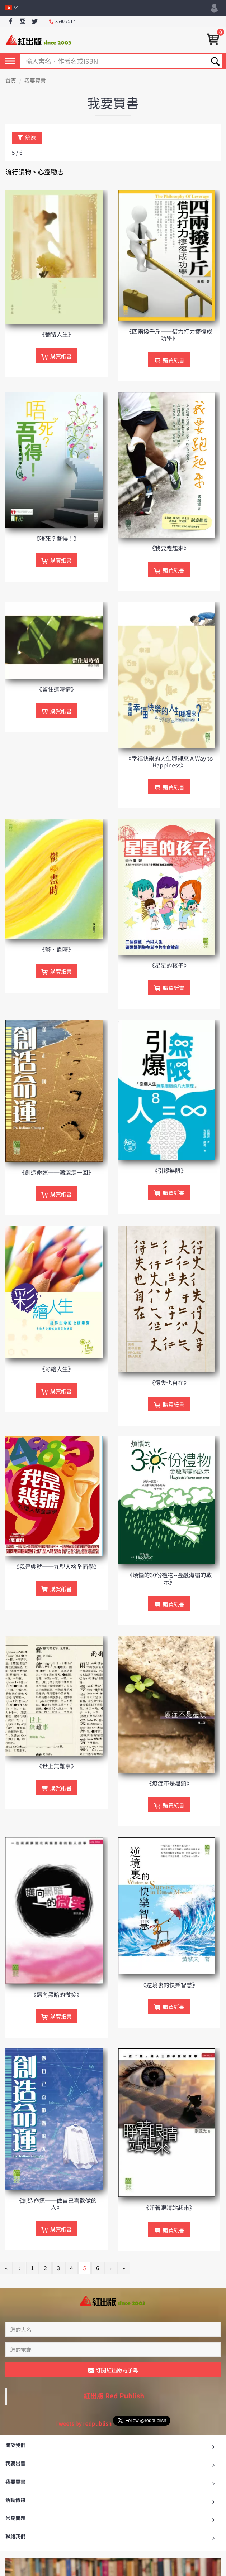  What do you see at coordinates (56, 1766) in the screenshot?
I see `《世上無難事》` at bounding box center [56, 1766].